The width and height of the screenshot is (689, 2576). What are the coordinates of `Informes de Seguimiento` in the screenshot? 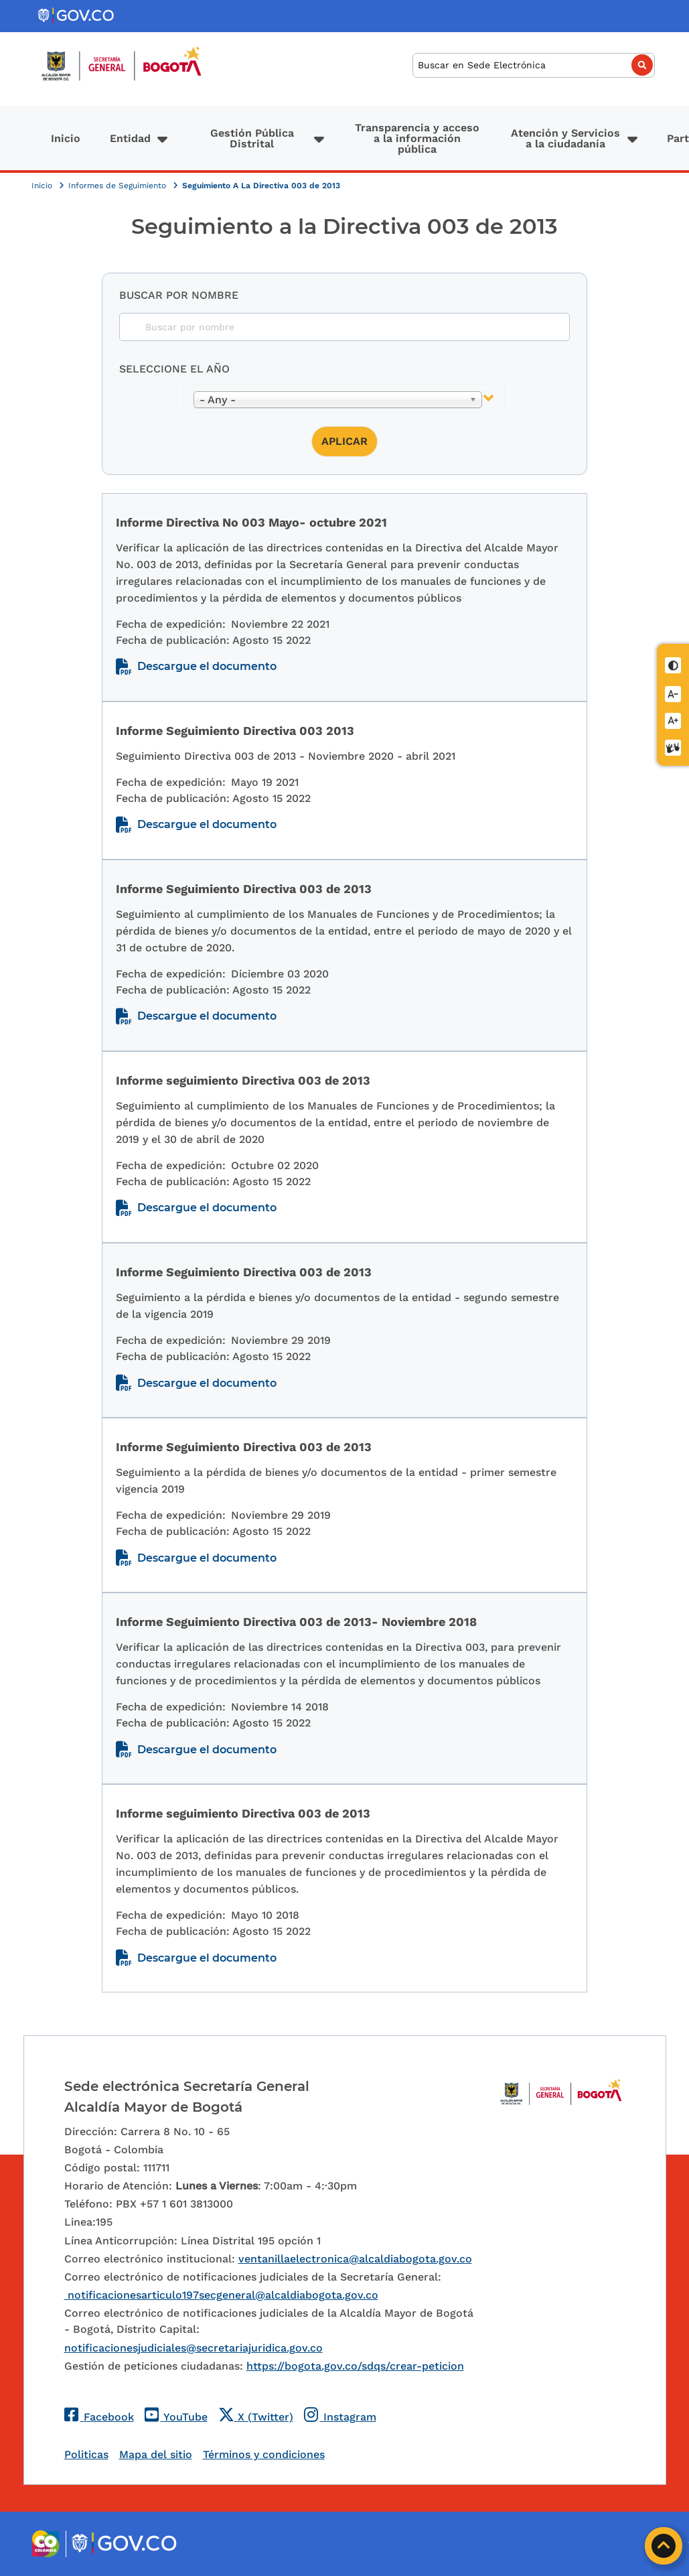 It's located at (118, 185).